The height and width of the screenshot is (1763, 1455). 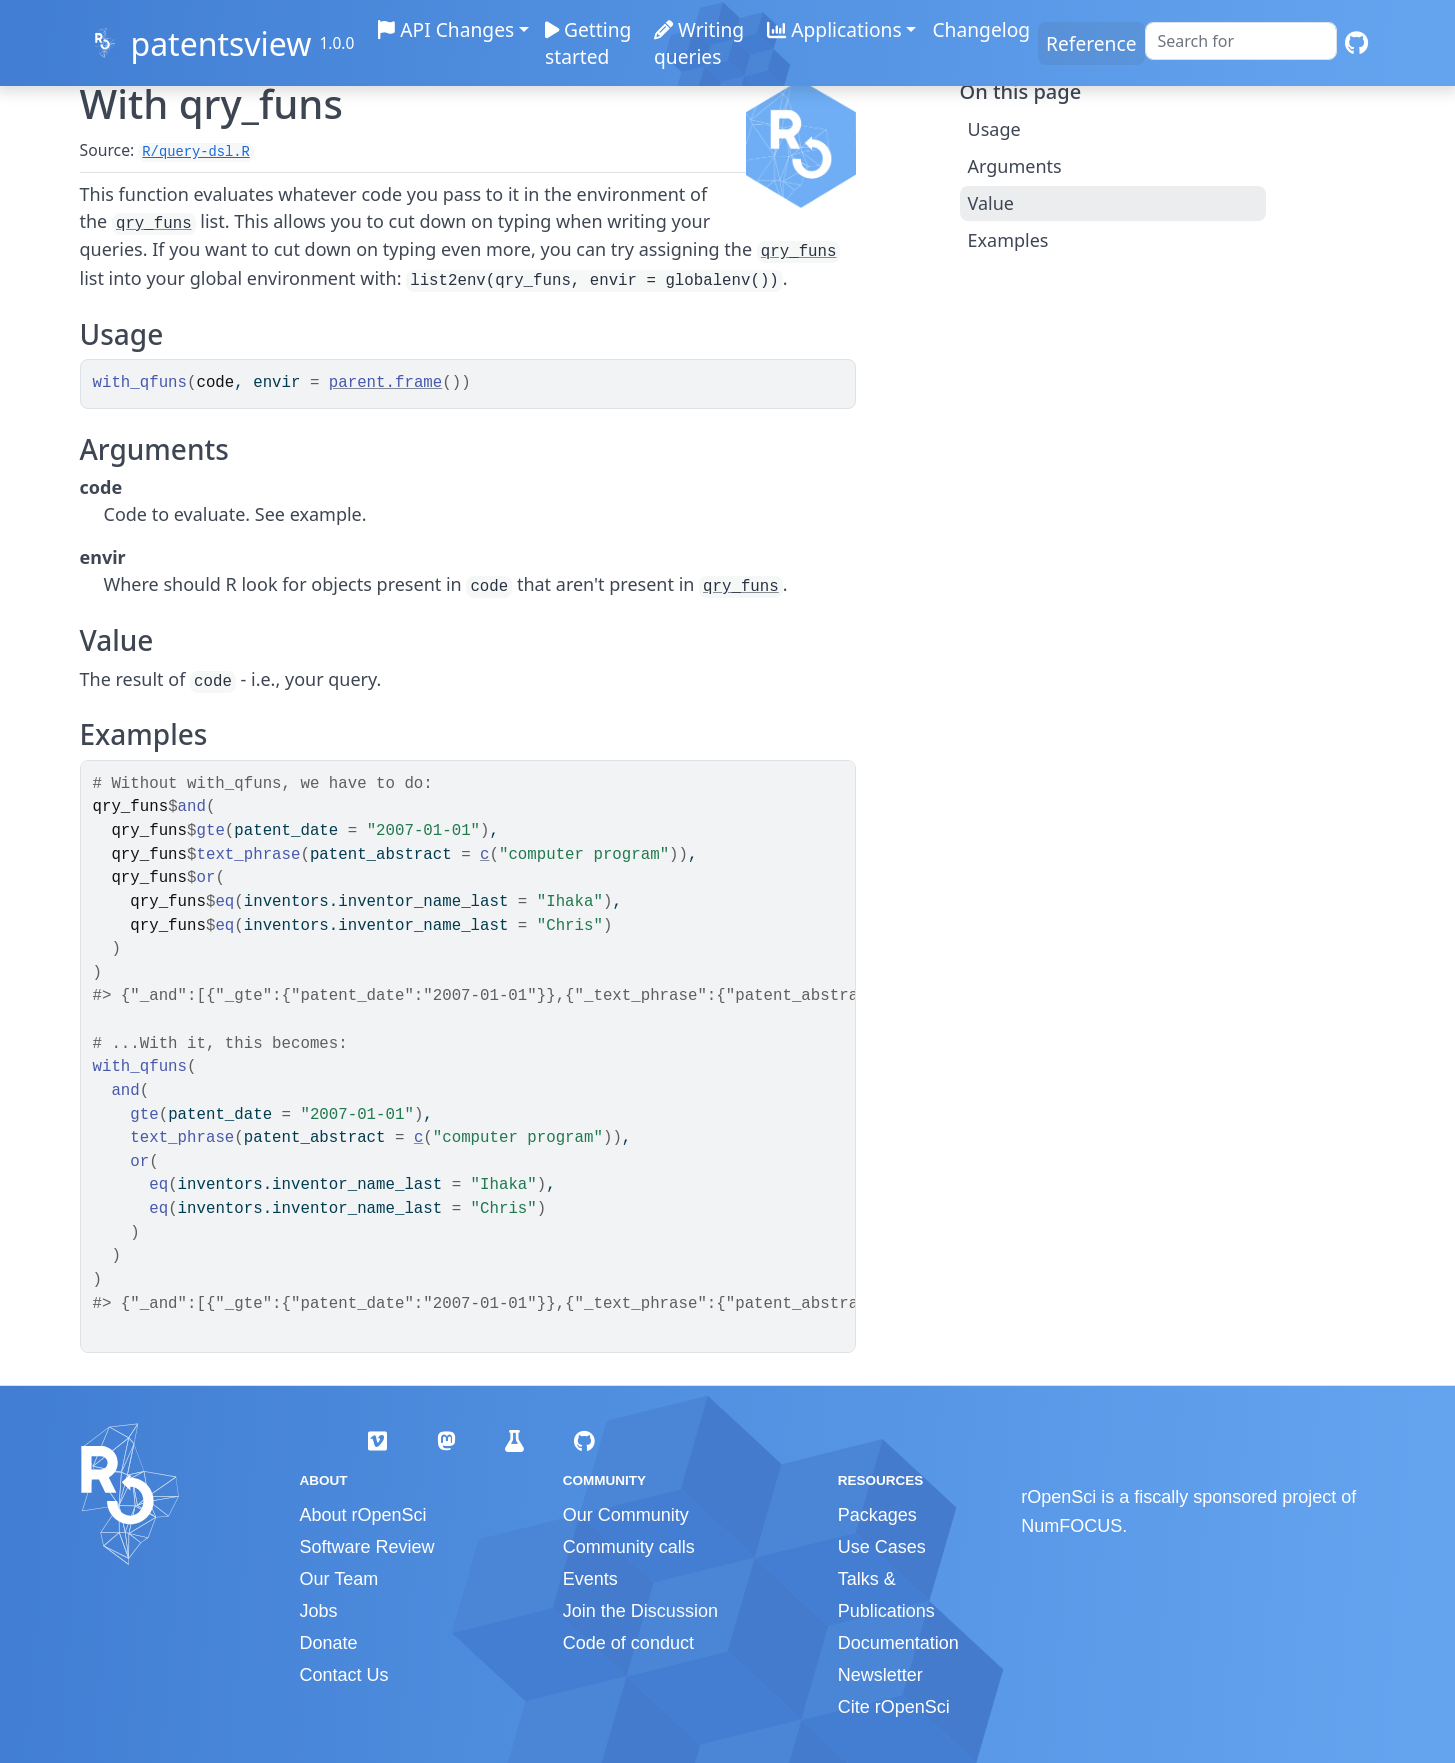 What do you see at coordinates (994, 129) in the screenshot?
I see `Usage` at bounding box center [994, 129].